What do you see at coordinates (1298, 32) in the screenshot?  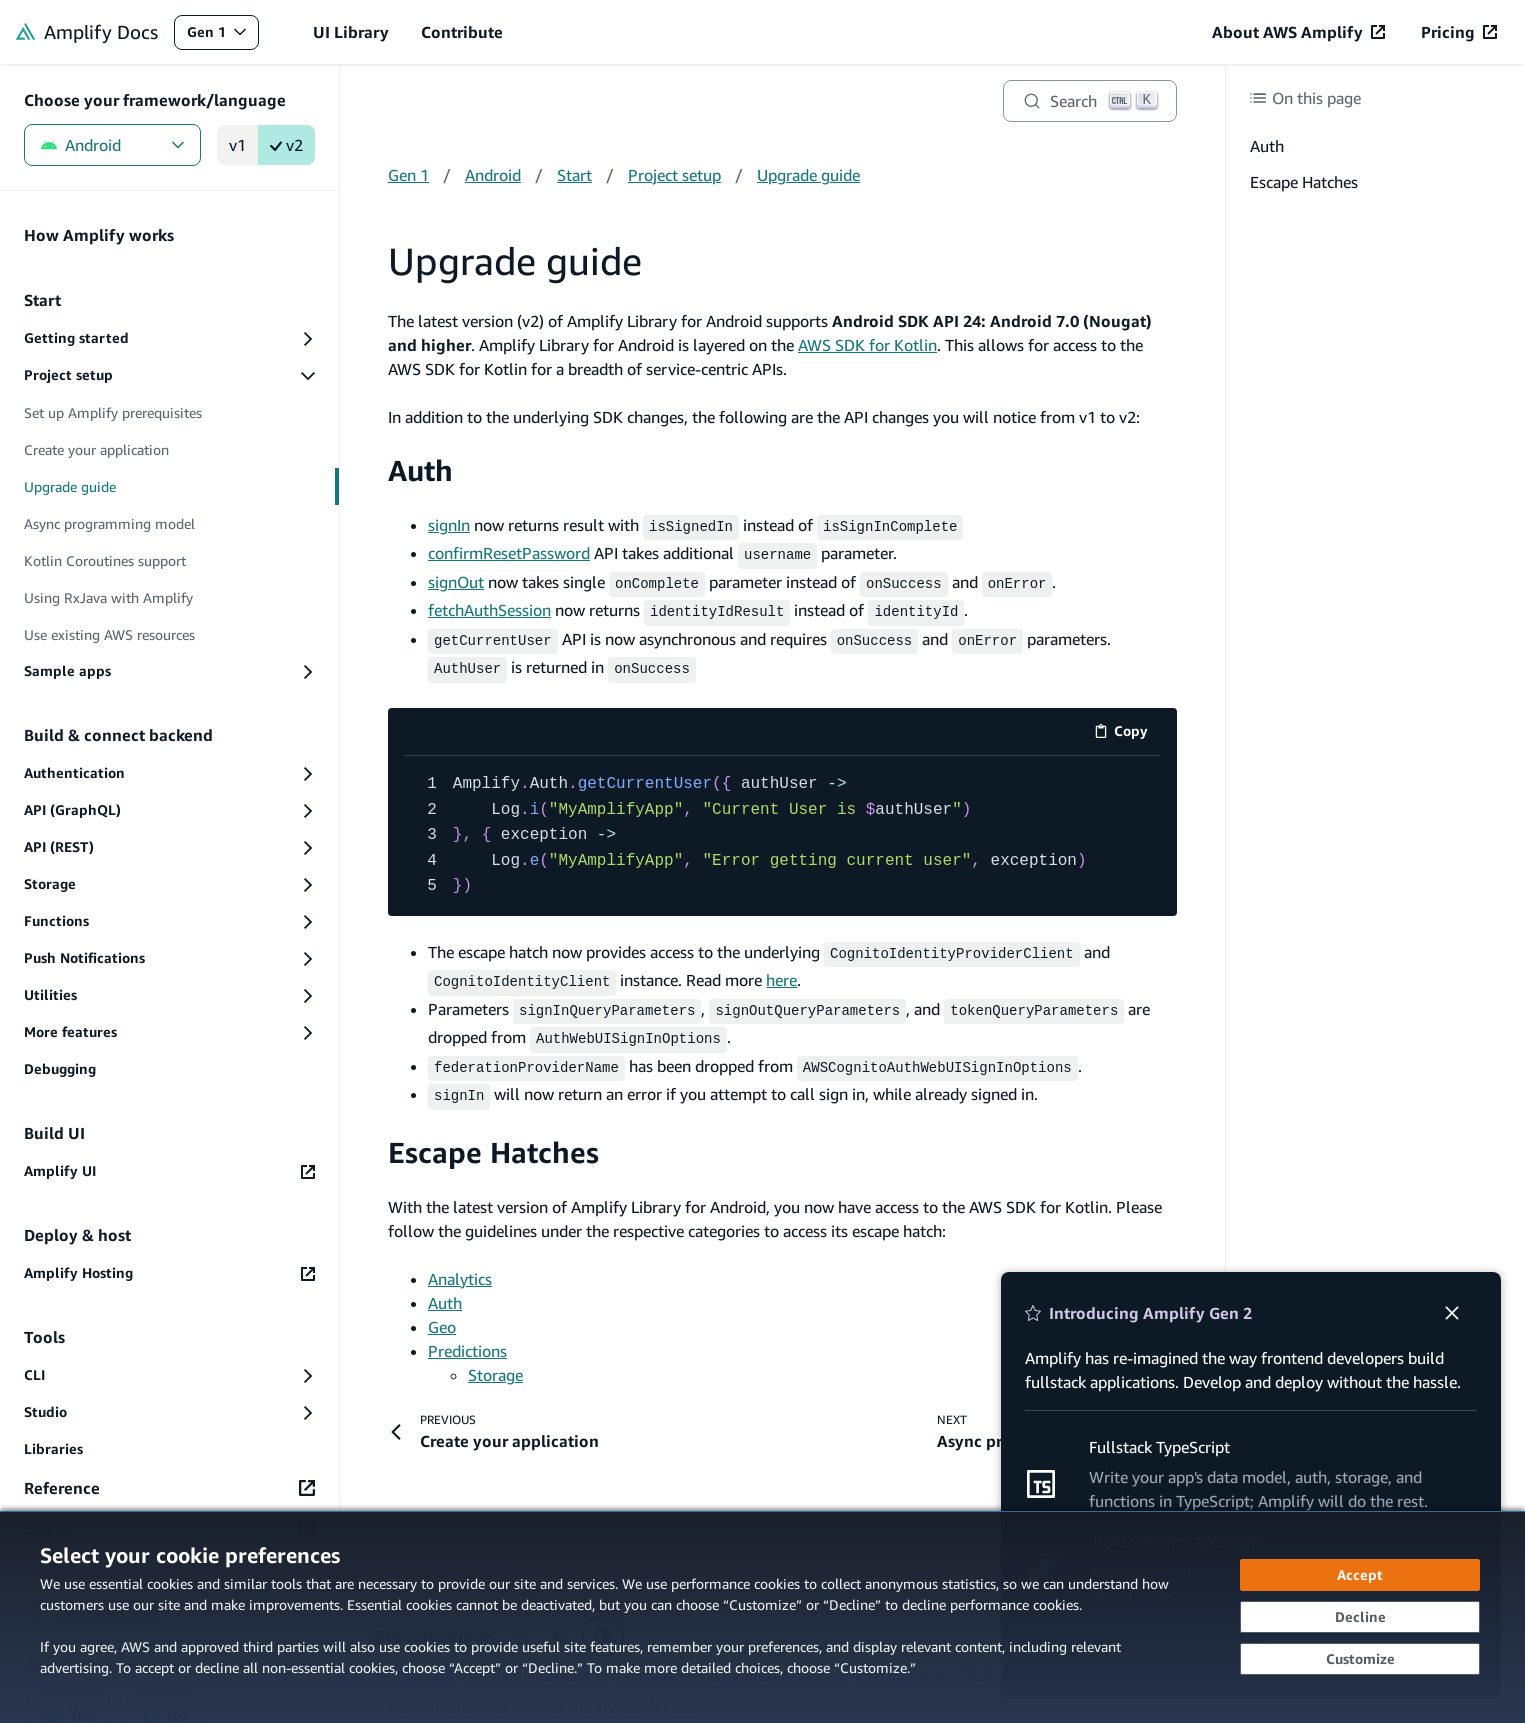 I see `[About AWS Amplify (opens in new tab)]` at bounding box center [1298, 32].